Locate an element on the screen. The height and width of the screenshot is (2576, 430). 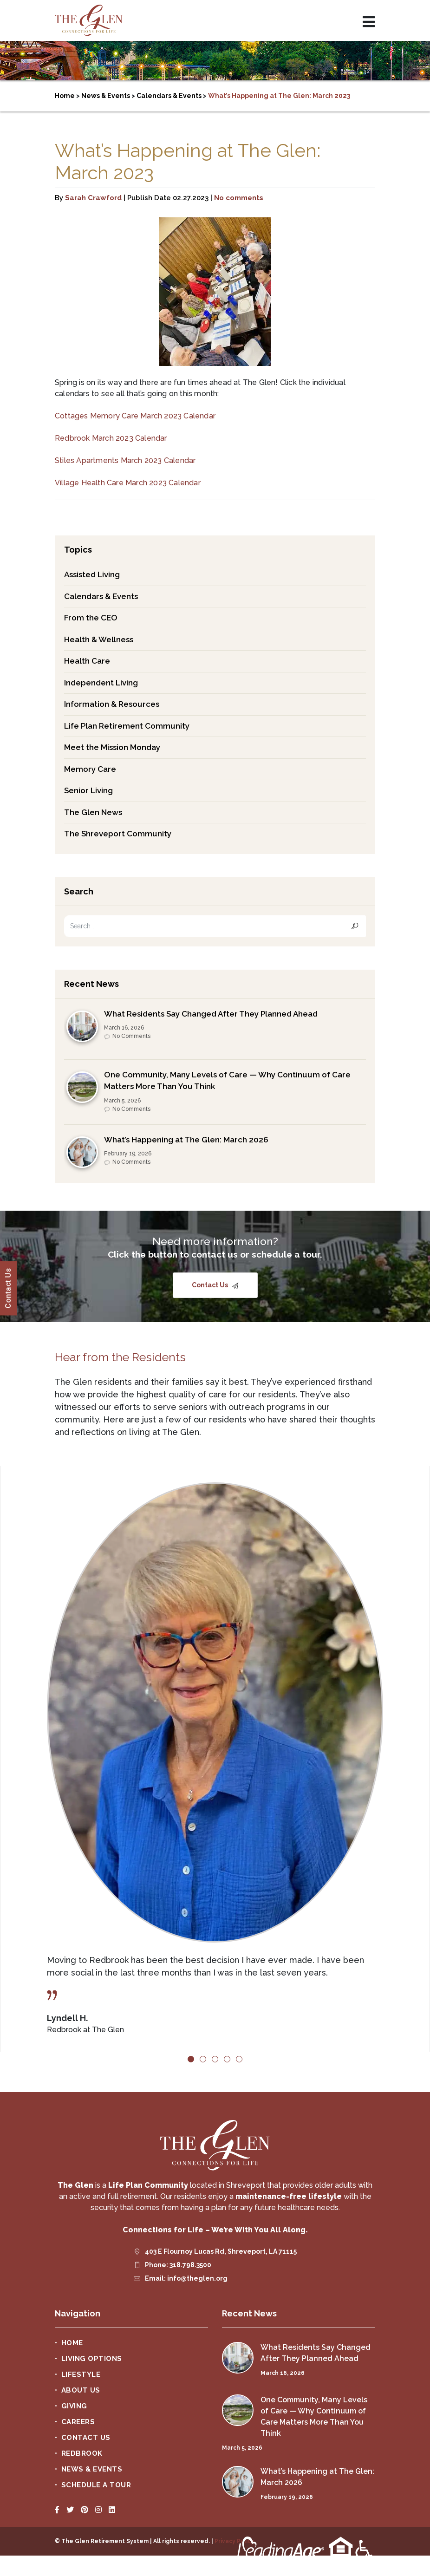
4 [tab] is located at coordinates (227, 2059).